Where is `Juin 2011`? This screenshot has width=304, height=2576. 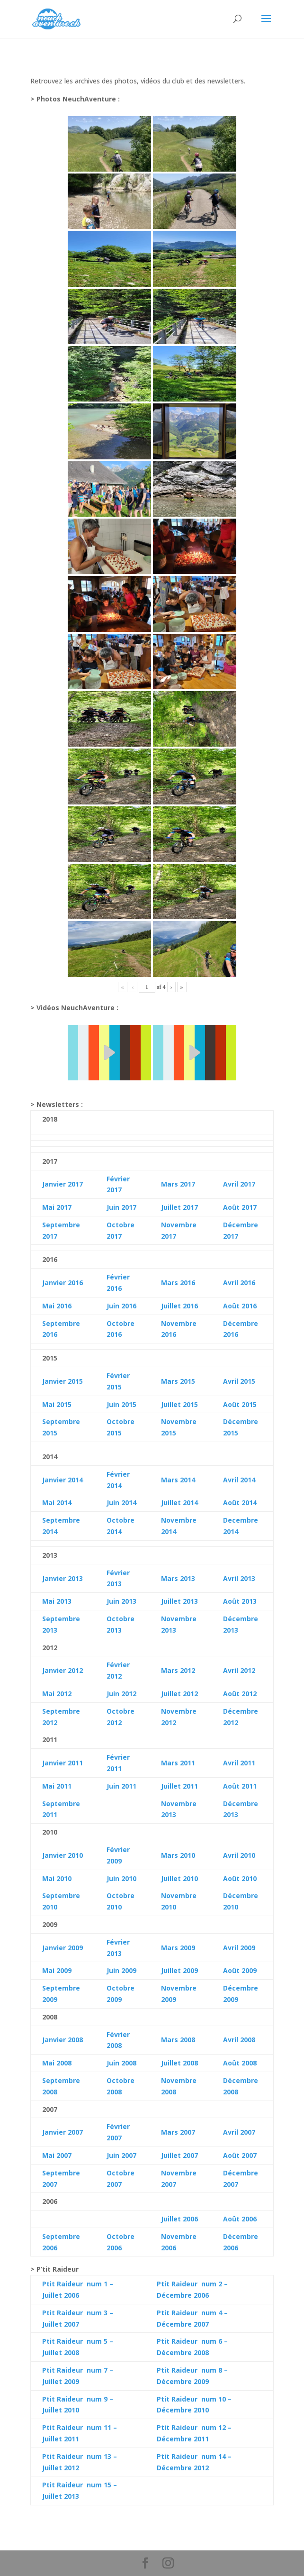 Juin 2011 is located at coordinates (121, 1785).